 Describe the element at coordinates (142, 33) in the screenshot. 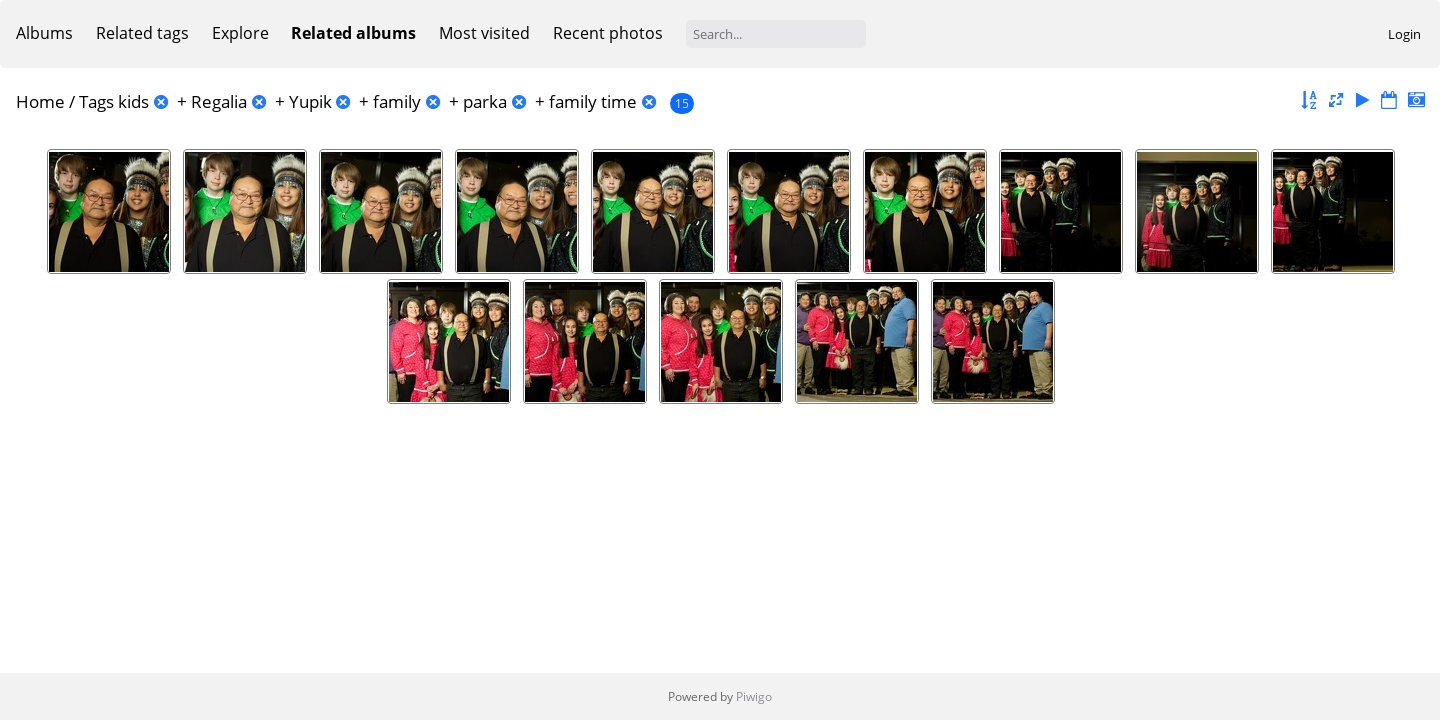

I see `Related tags` at that location.